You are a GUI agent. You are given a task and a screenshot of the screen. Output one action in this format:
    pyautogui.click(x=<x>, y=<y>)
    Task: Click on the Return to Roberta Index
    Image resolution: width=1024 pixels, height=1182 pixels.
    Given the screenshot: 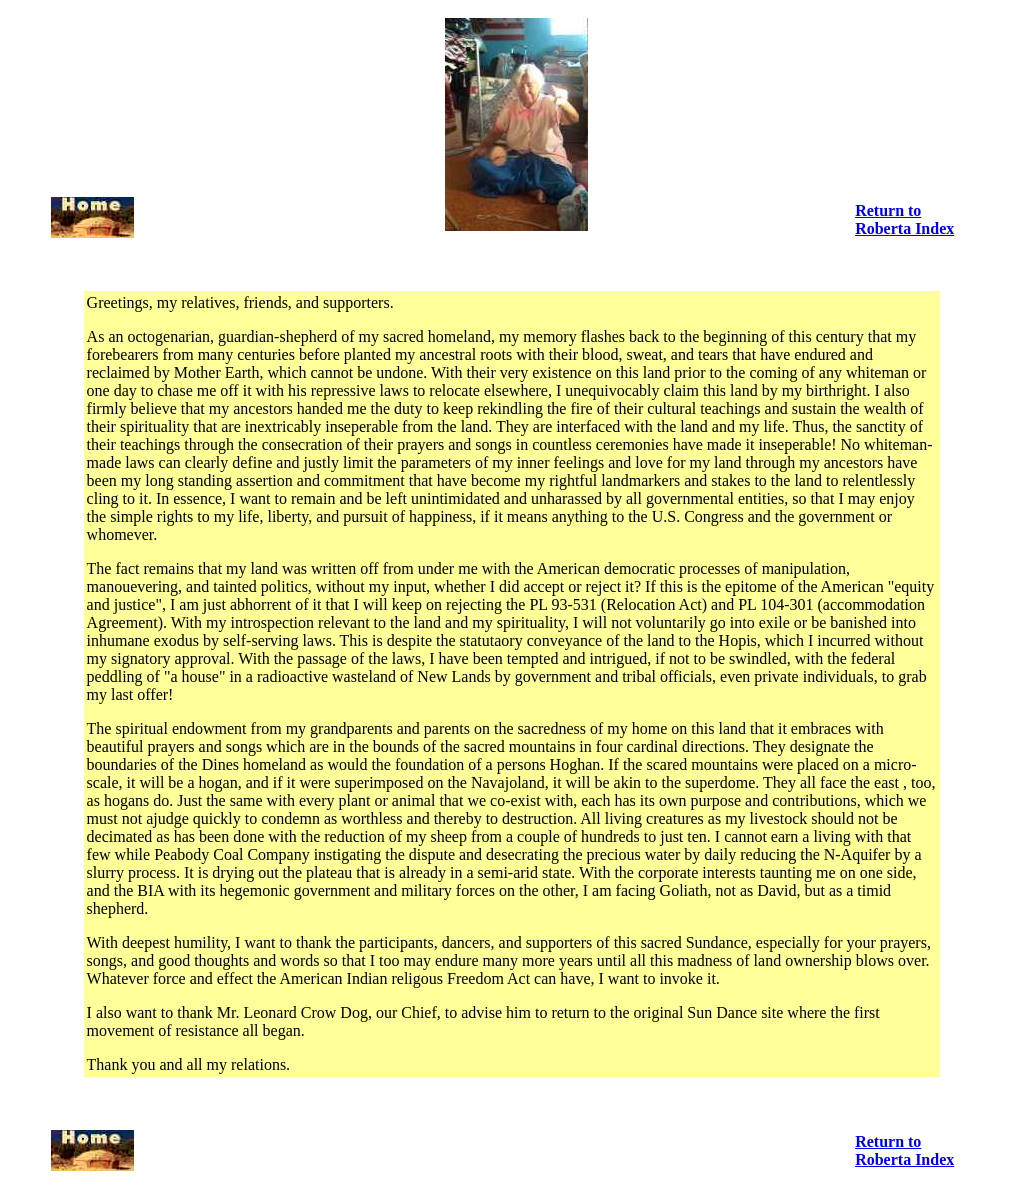 What is the action you would take?
    pyautogui.click(x=904, y=219)
    